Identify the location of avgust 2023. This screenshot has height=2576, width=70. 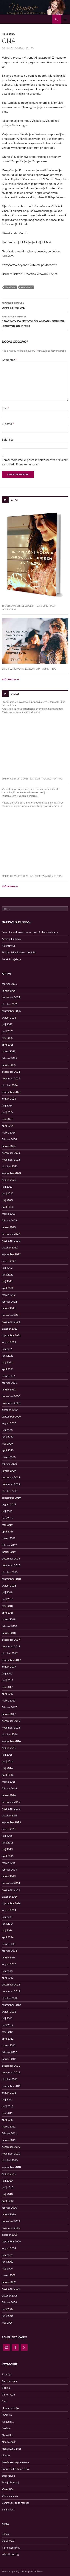
(9, 1179).